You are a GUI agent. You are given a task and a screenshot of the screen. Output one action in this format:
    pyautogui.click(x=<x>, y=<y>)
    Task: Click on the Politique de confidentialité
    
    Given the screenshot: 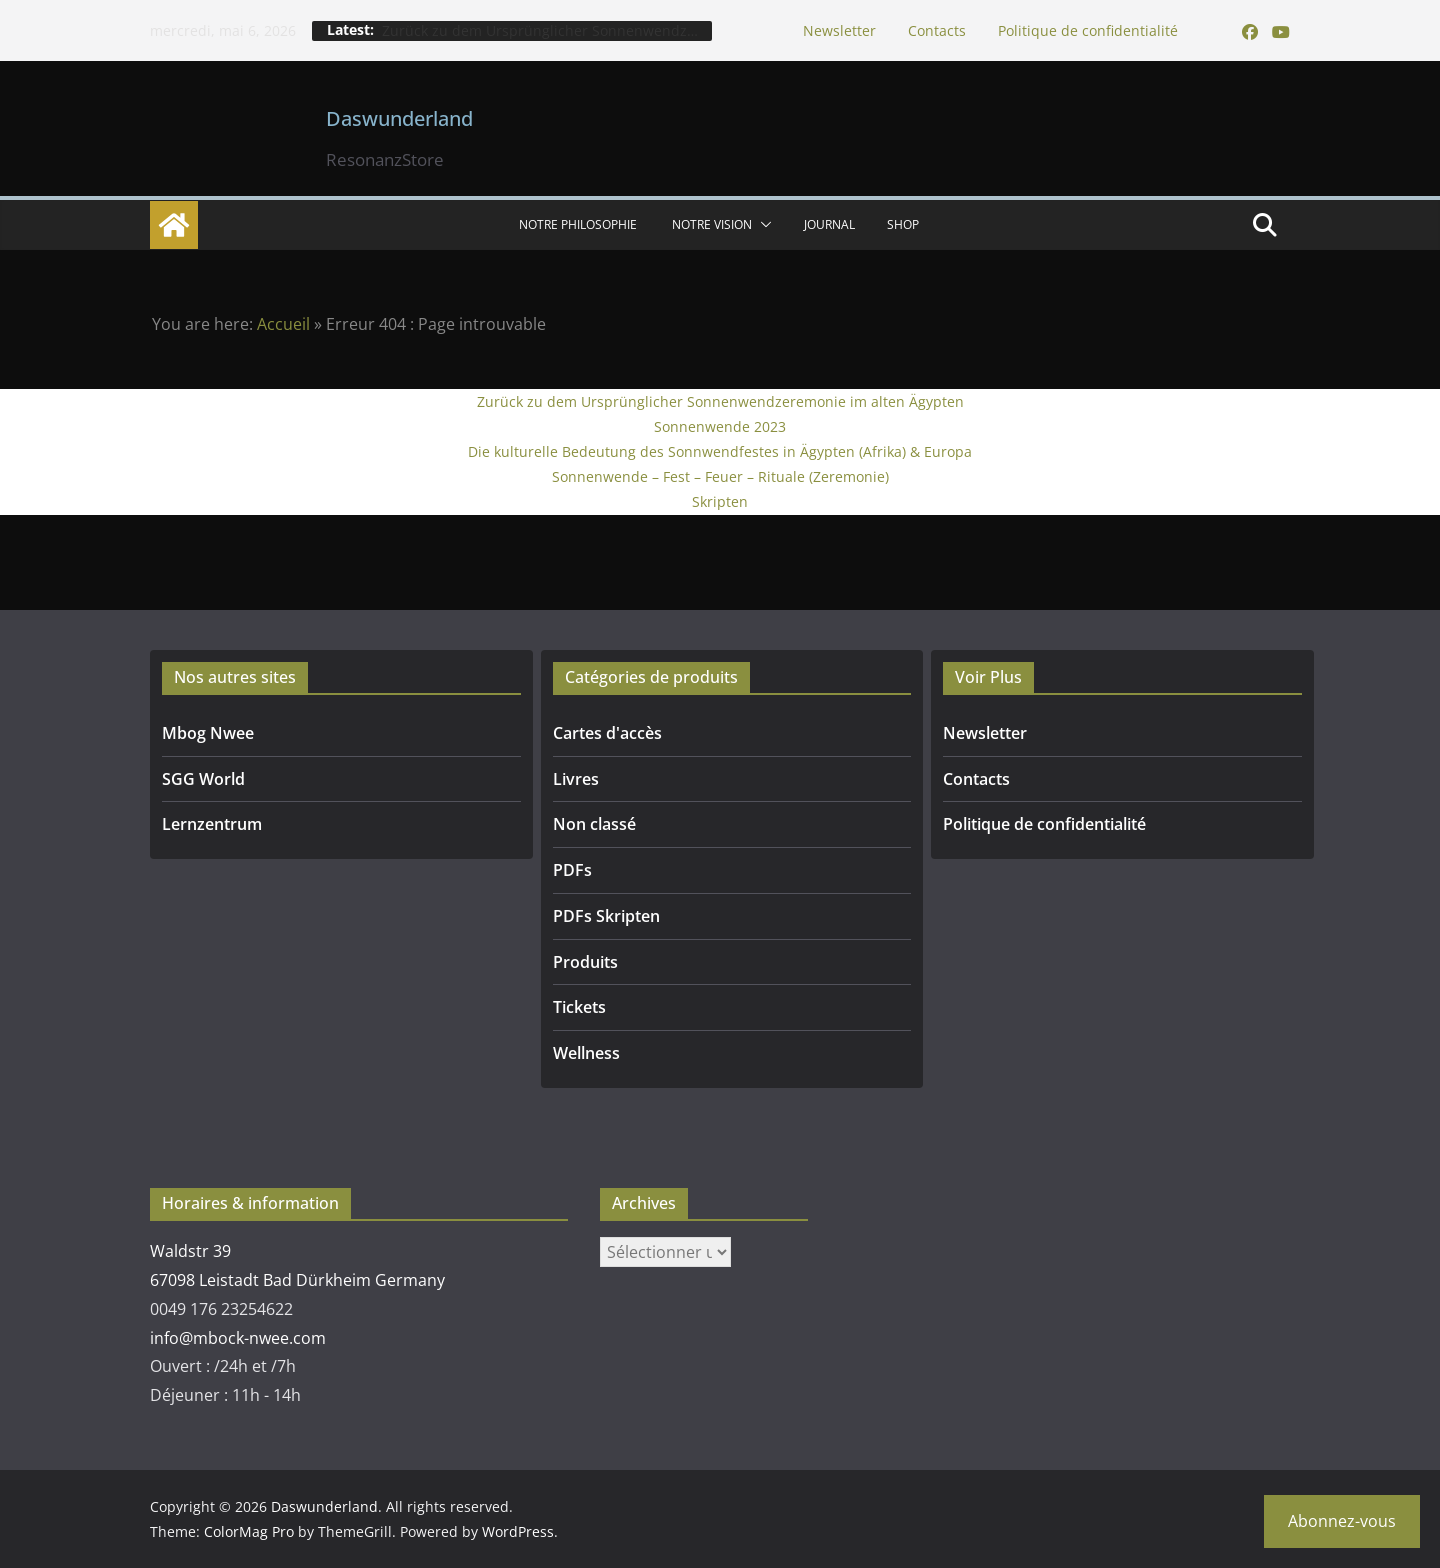 What is the action you would take?
    pyautogui.click(x=1088, y=30)
    